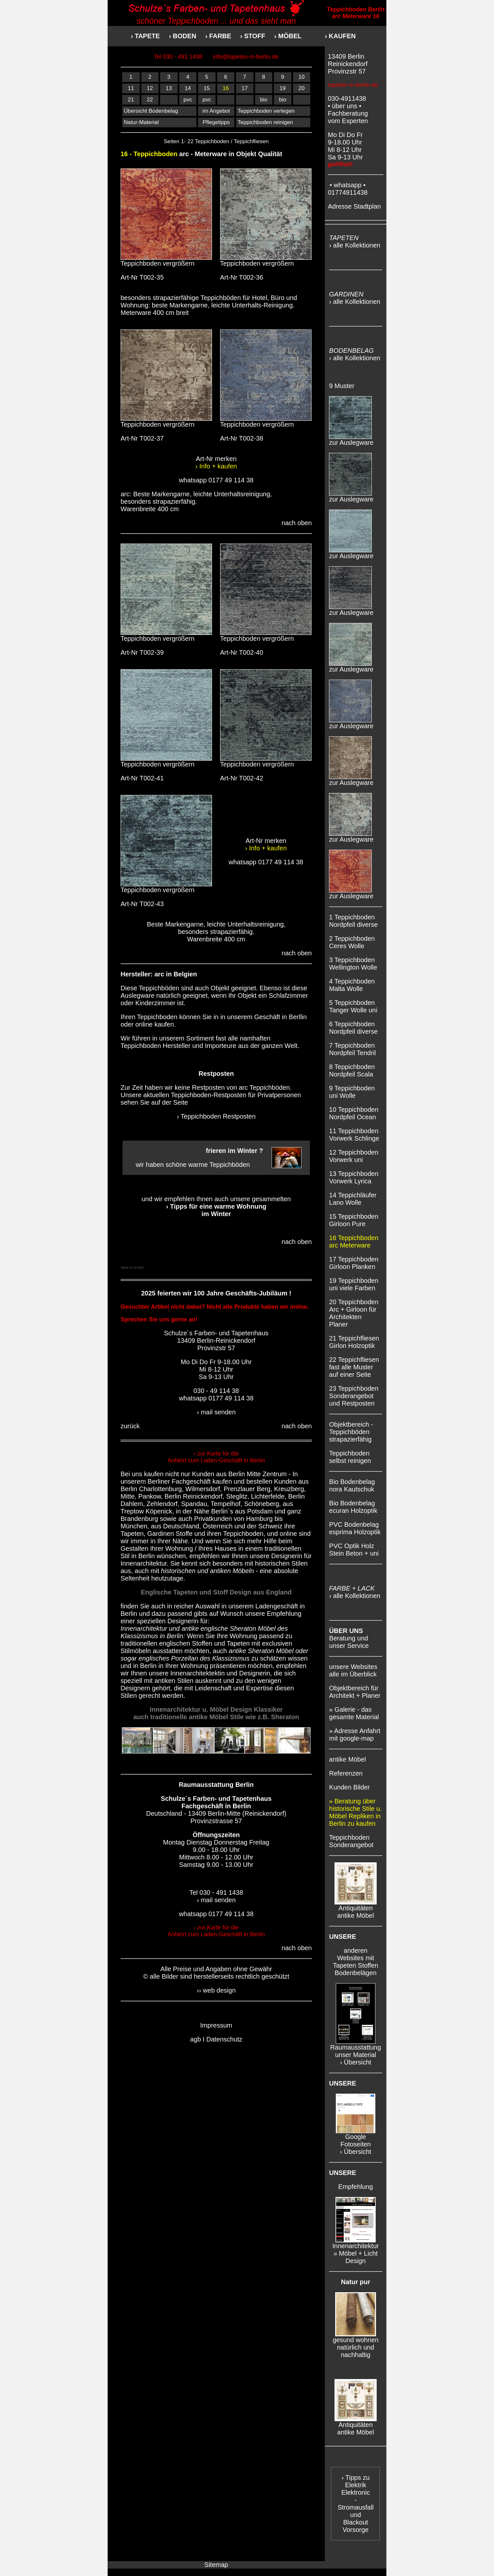  I want to click on Bio Bodenbelag ecuran Holzoptik, so click(353, 1507).